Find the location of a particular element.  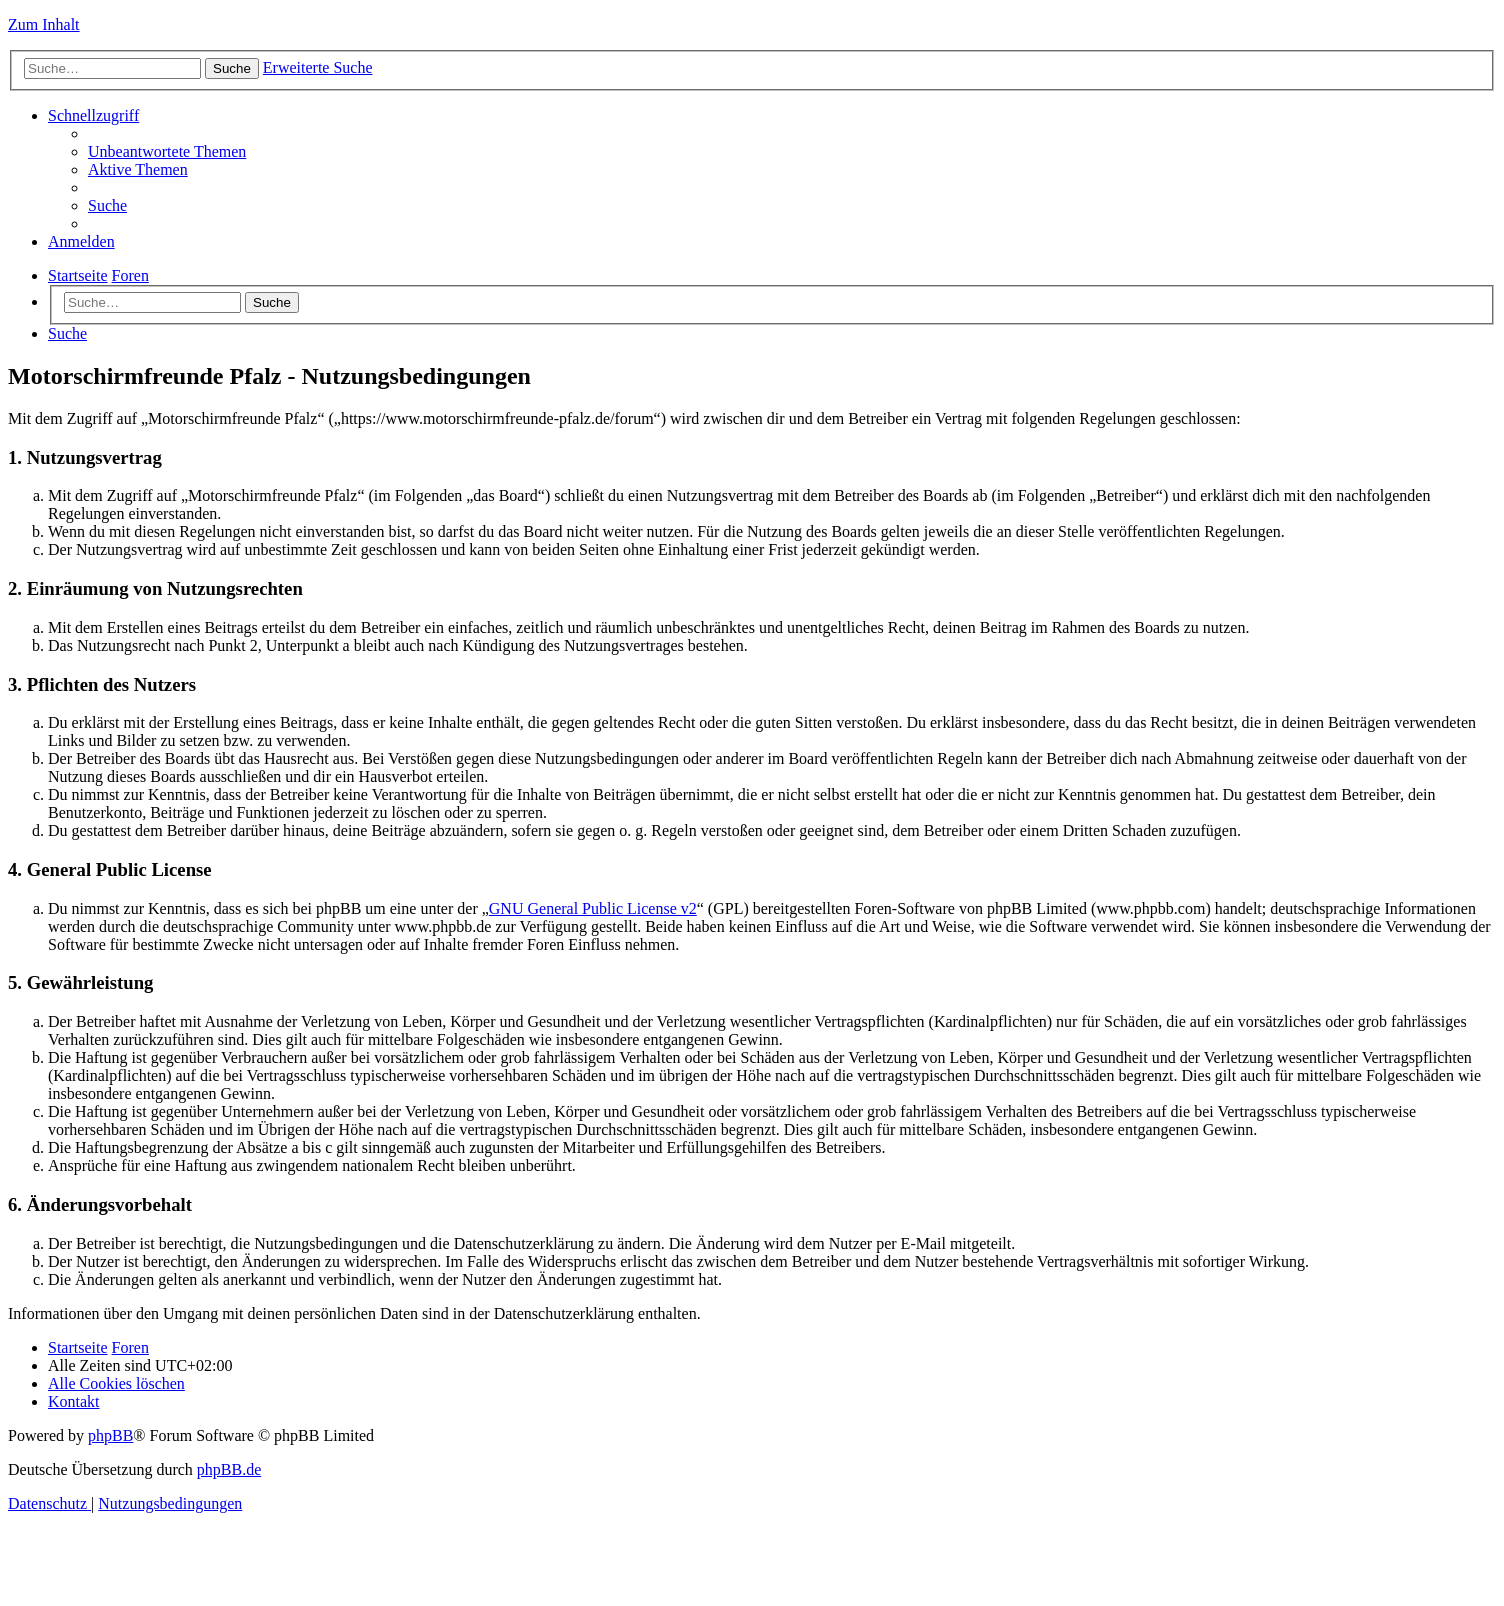

[menuitem] is located at coordinates (167, 151).